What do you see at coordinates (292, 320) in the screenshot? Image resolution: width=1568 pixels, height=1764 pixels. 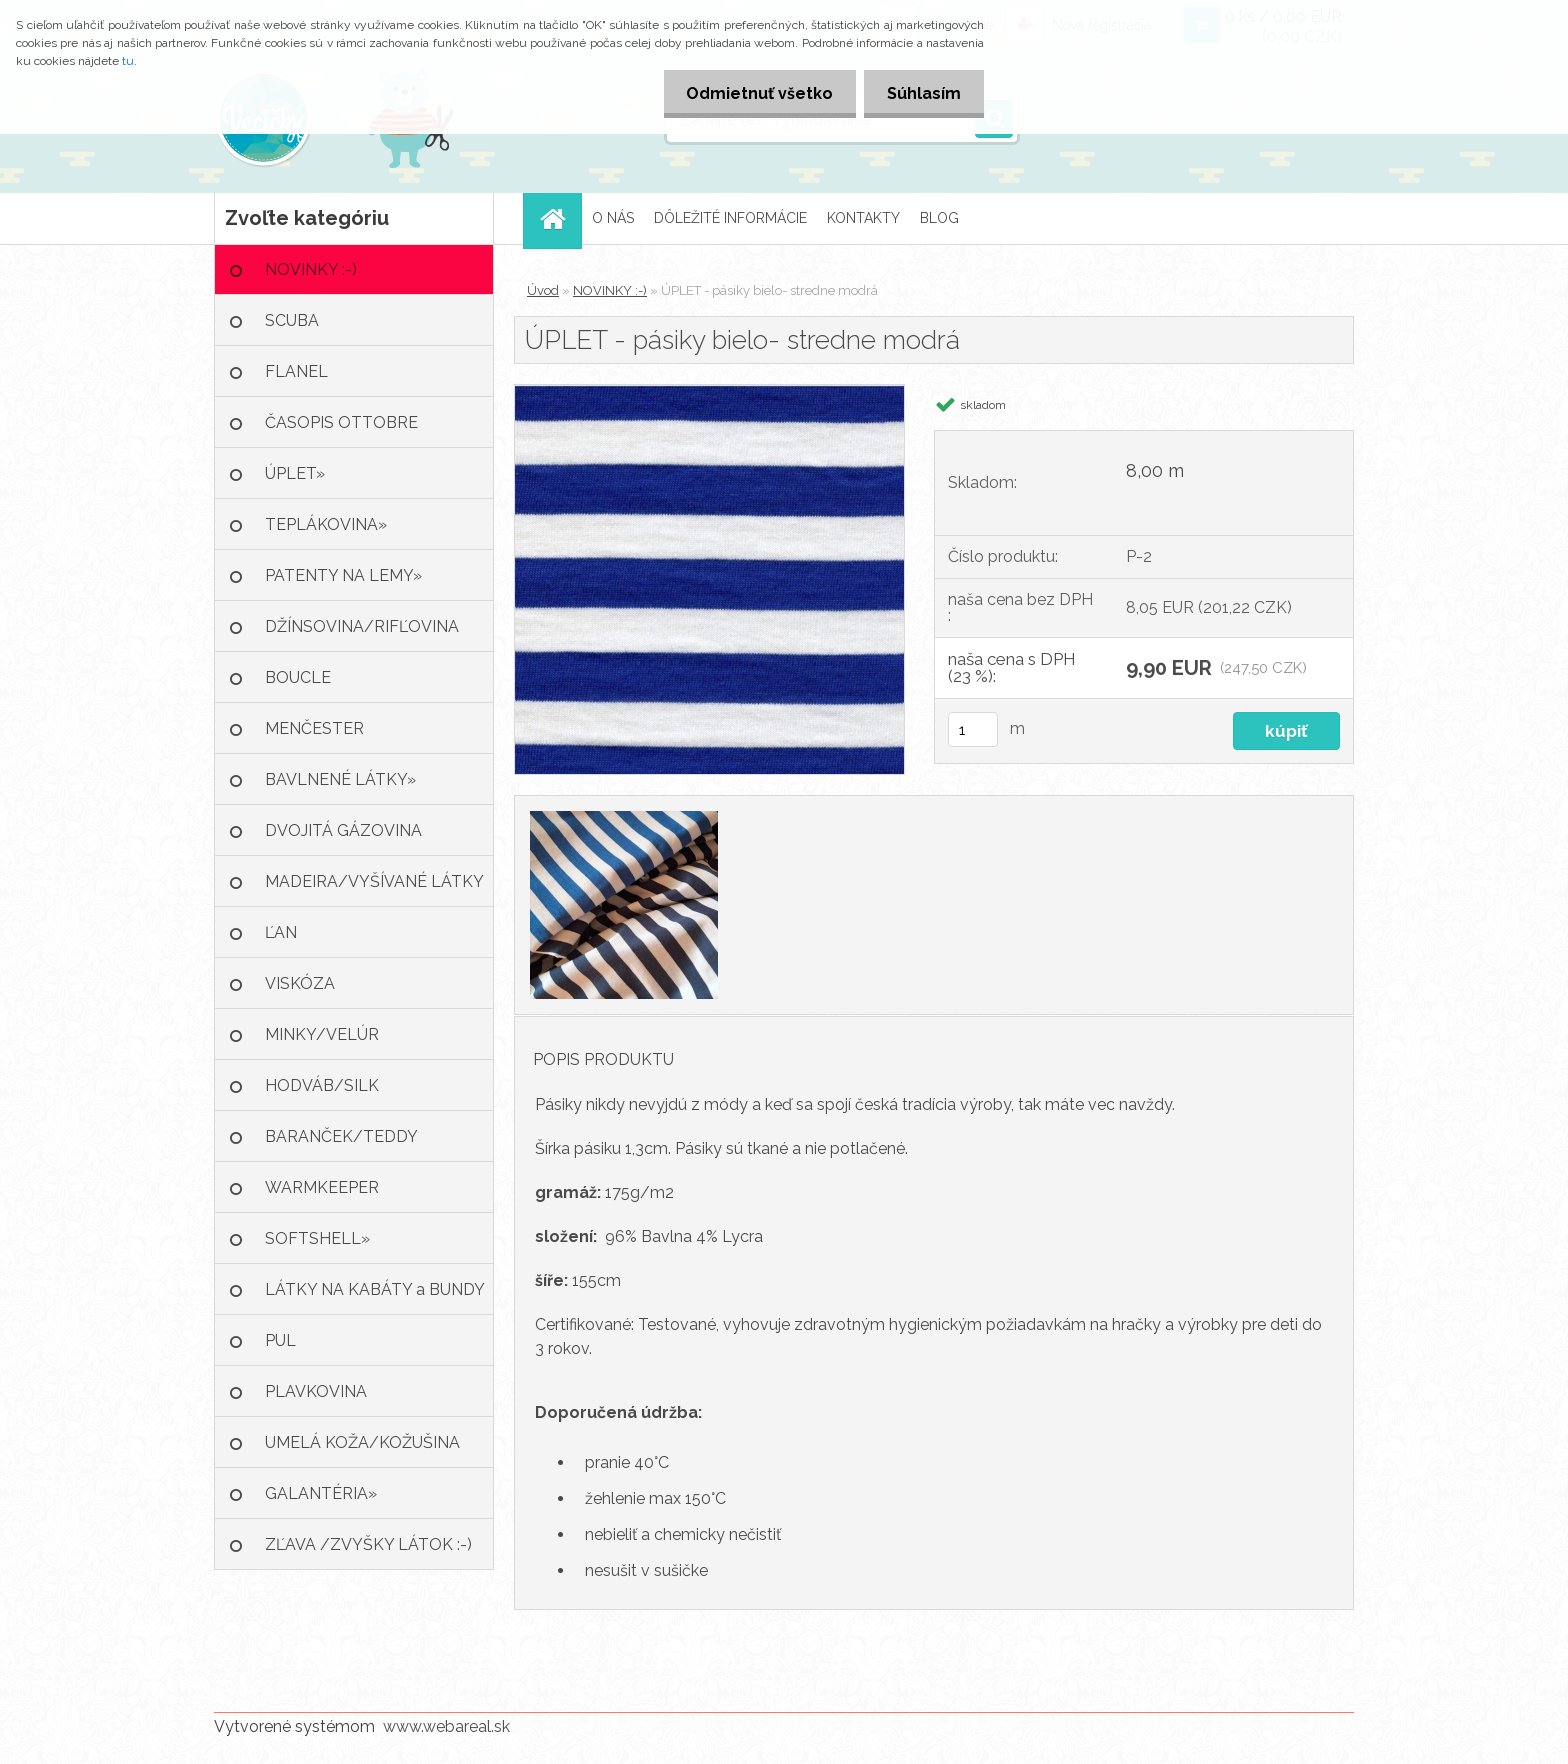 I see `SCUBA` at bounding box center [292, 320].